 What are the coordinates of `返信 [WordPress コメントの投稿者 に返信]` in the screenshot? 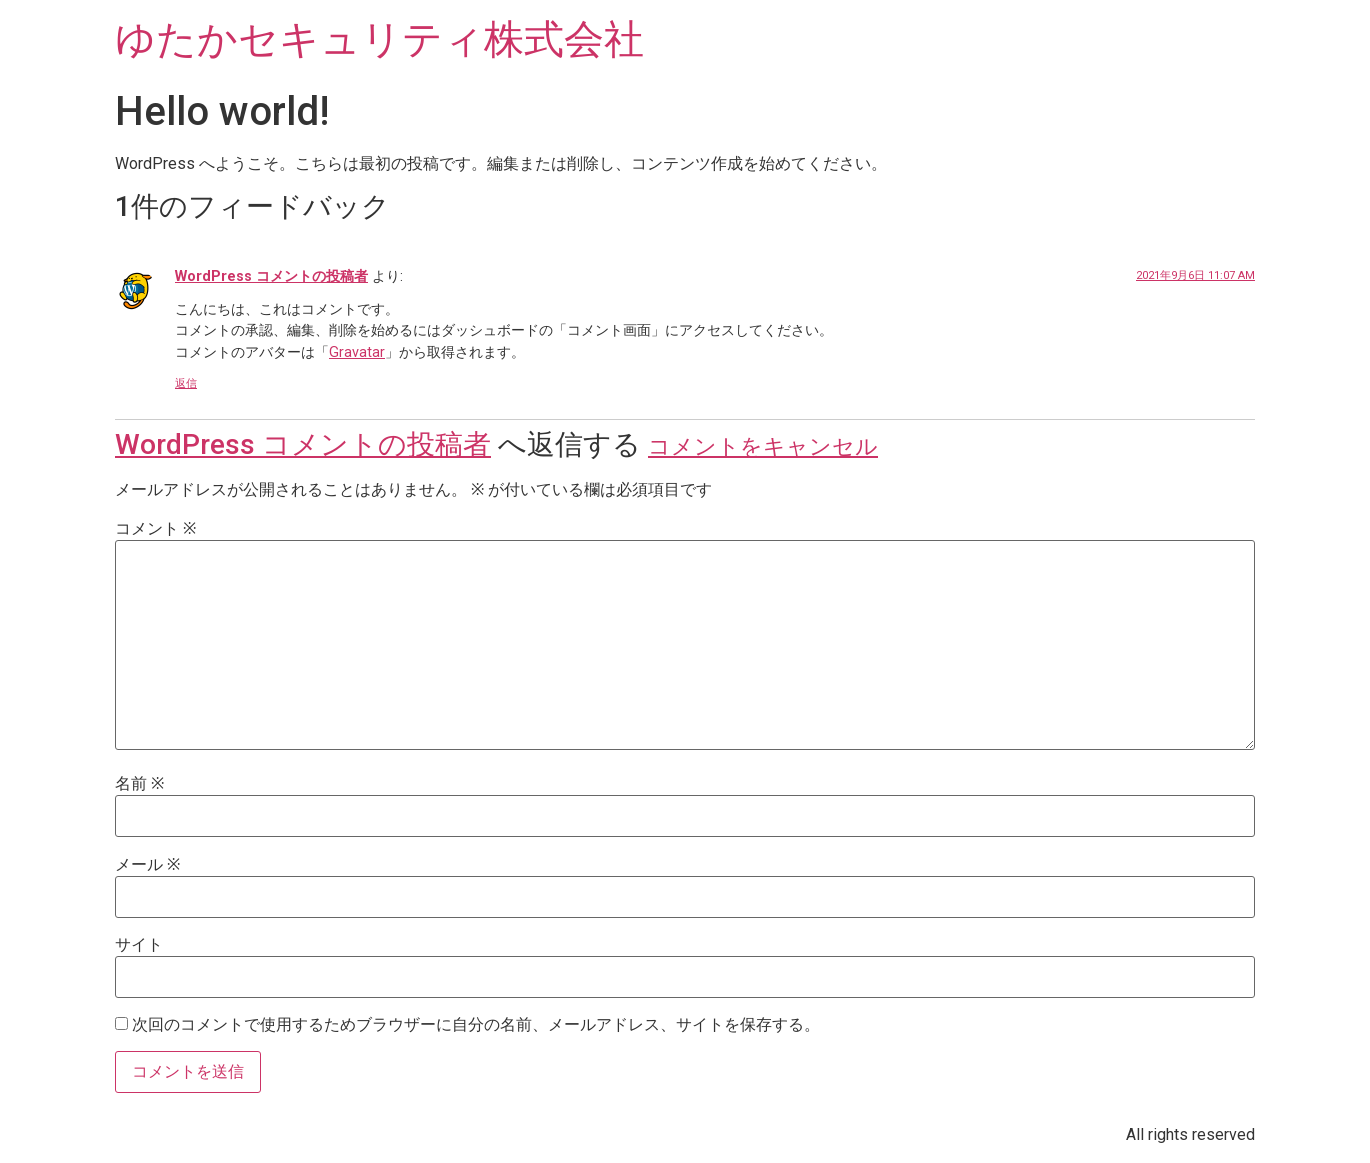 It's located at (186, 383).